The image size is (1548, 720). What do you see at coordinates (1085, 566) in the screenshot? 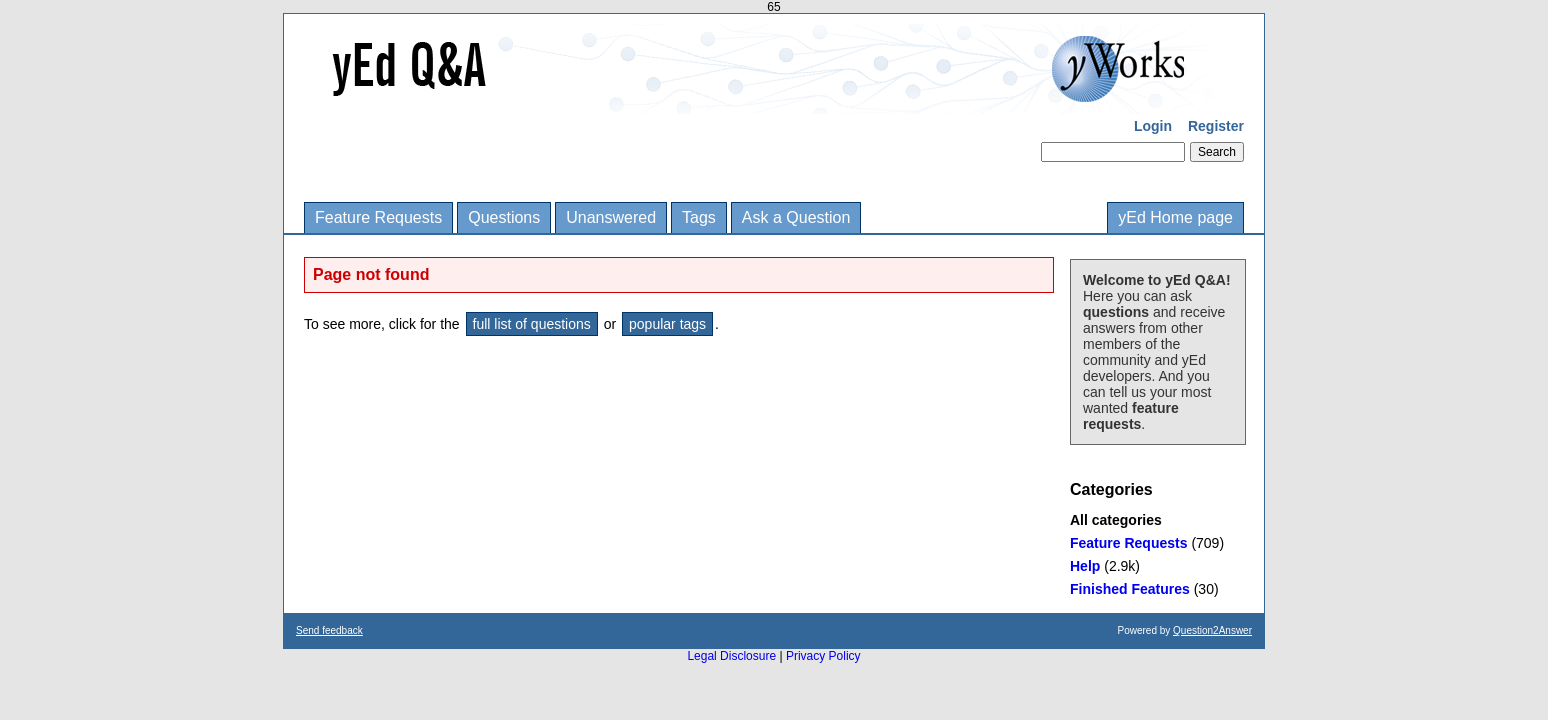
I see `Help` at bounding box center [1085, 566].